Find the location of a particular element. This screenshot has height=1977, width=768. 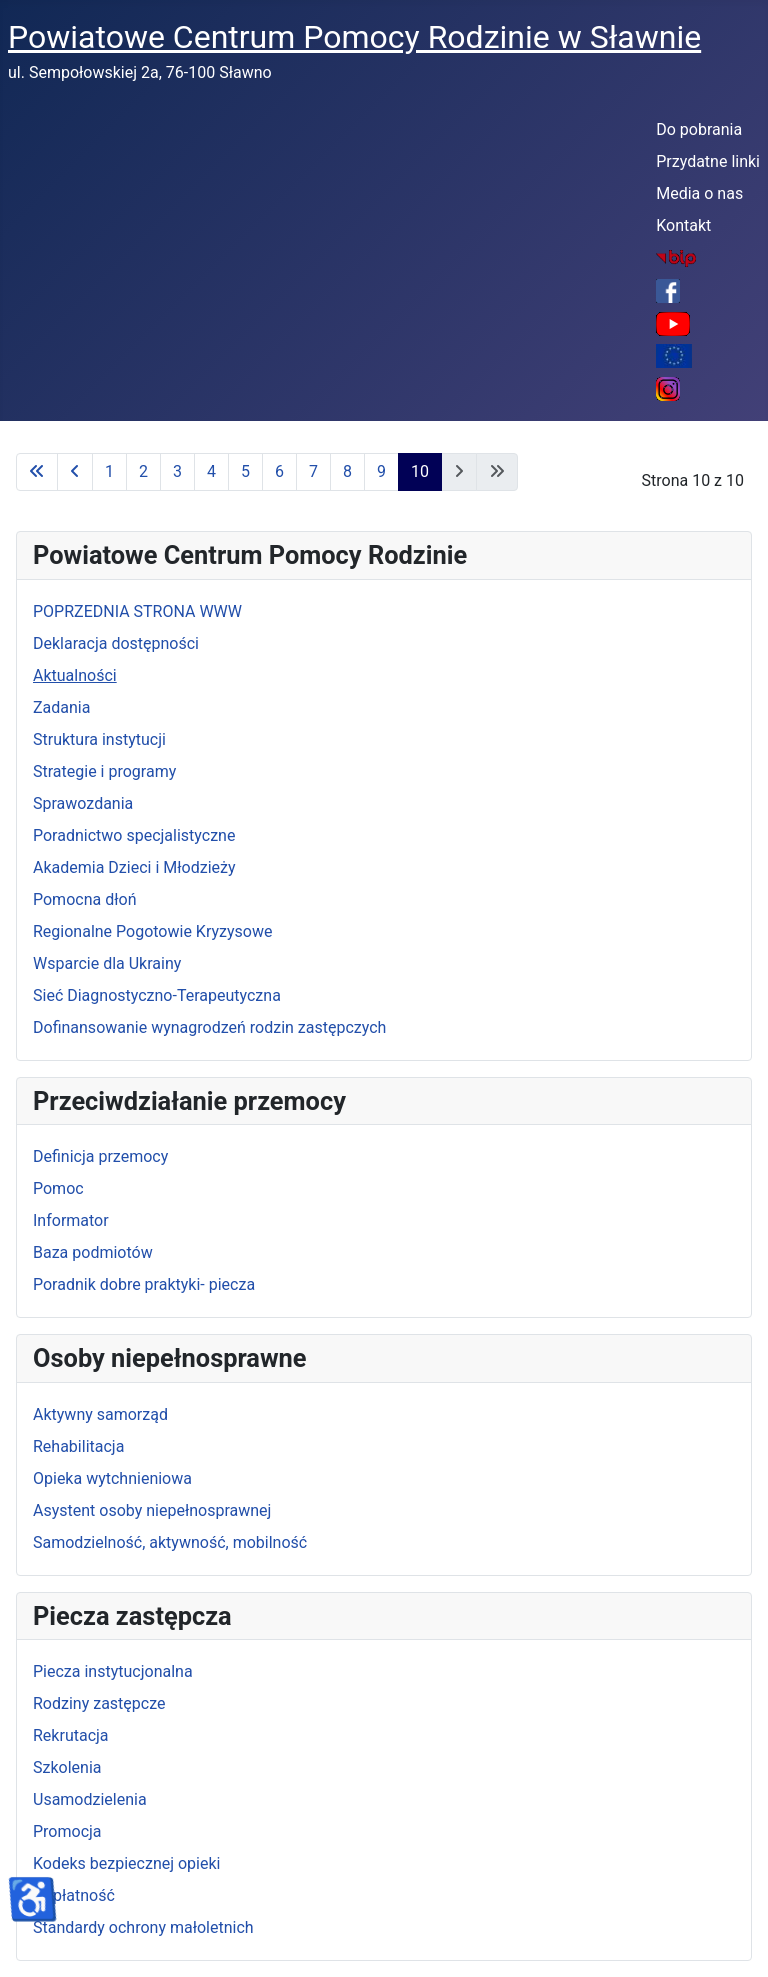

Do pobrania is located at coordinates (699, 129).